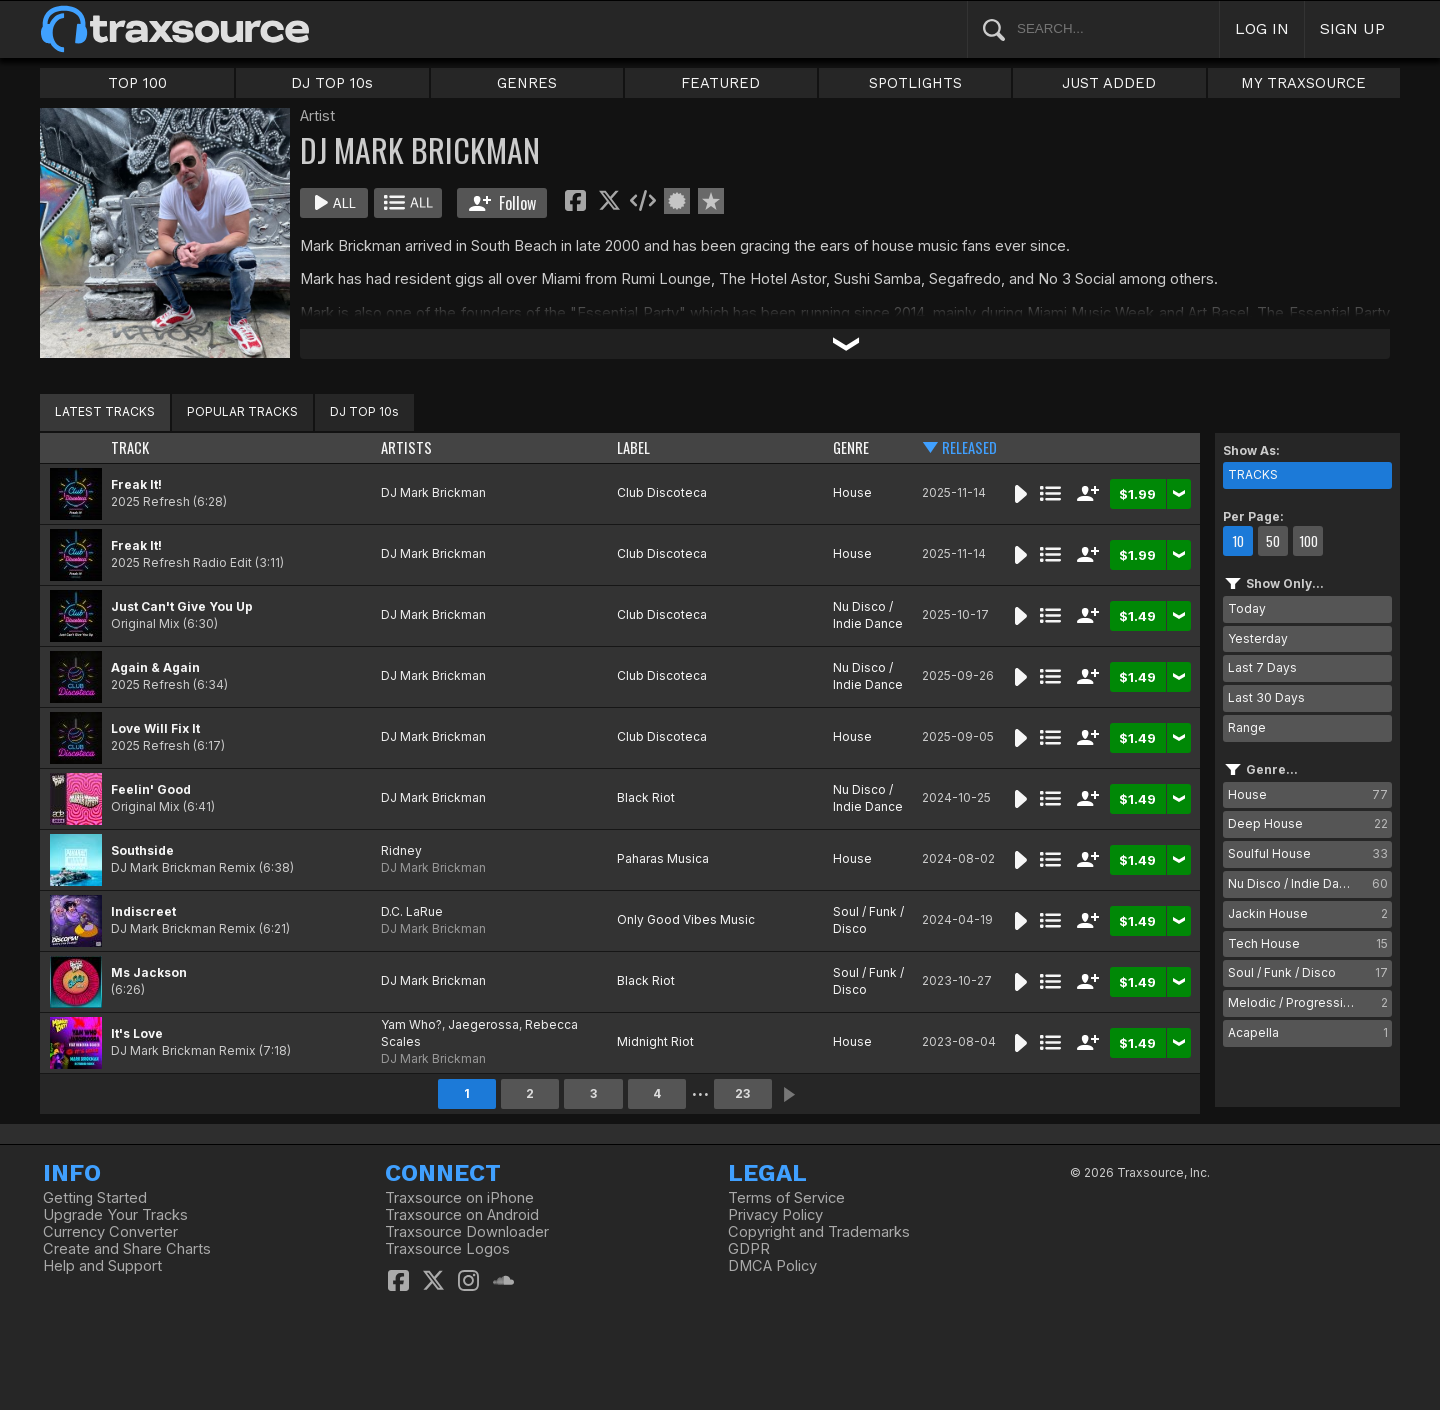 The image size is (1440, 1410). I want to click on GENRES, so click(527, 83).